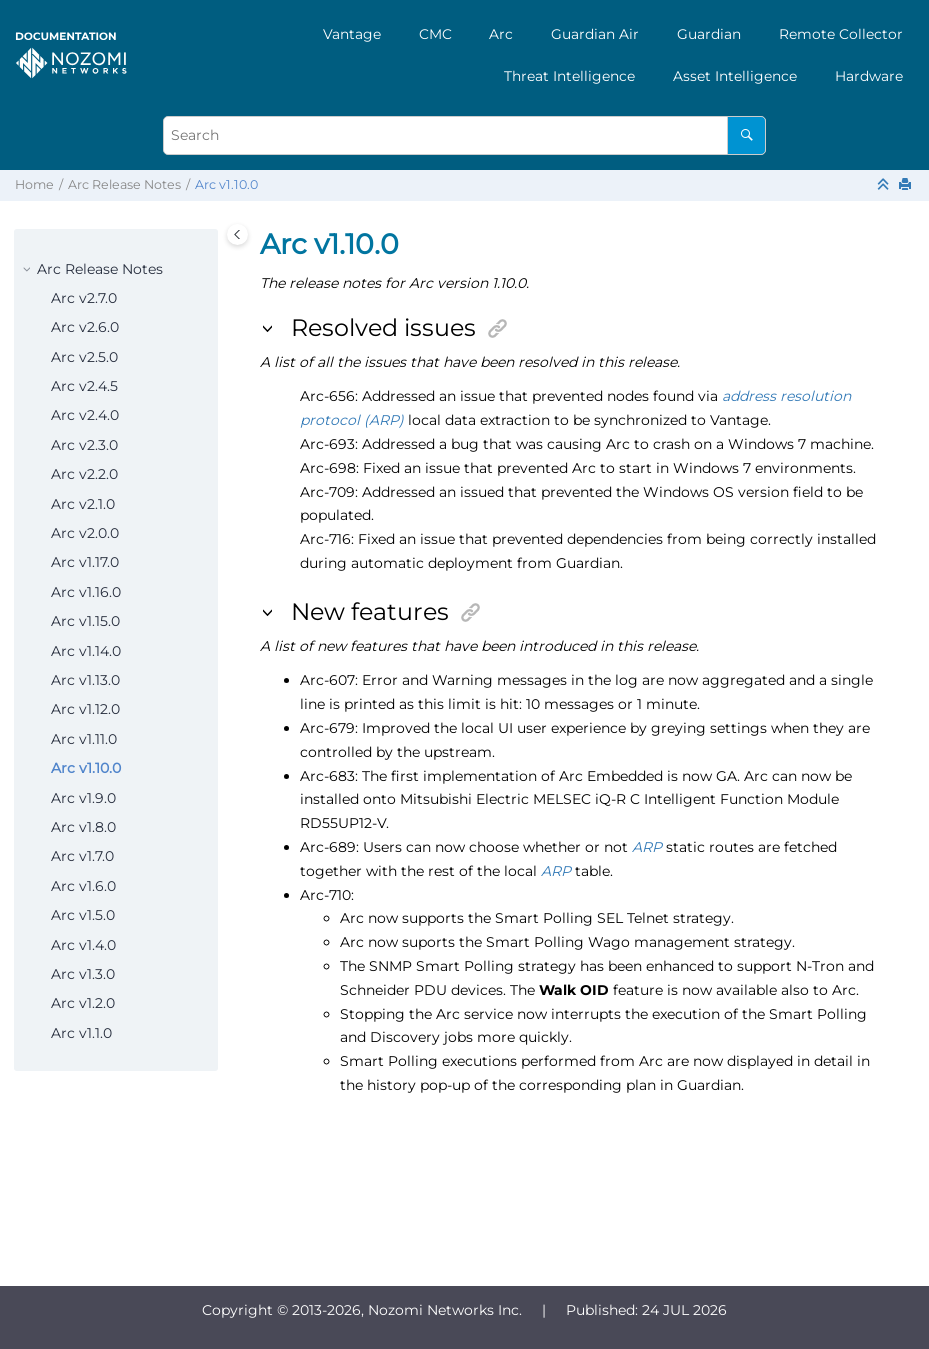 The height and width of the screenshot is (1349, 929). Describe the element at coordinates (595, 34) in the screenshot. I see `Guardian Air` at that location.